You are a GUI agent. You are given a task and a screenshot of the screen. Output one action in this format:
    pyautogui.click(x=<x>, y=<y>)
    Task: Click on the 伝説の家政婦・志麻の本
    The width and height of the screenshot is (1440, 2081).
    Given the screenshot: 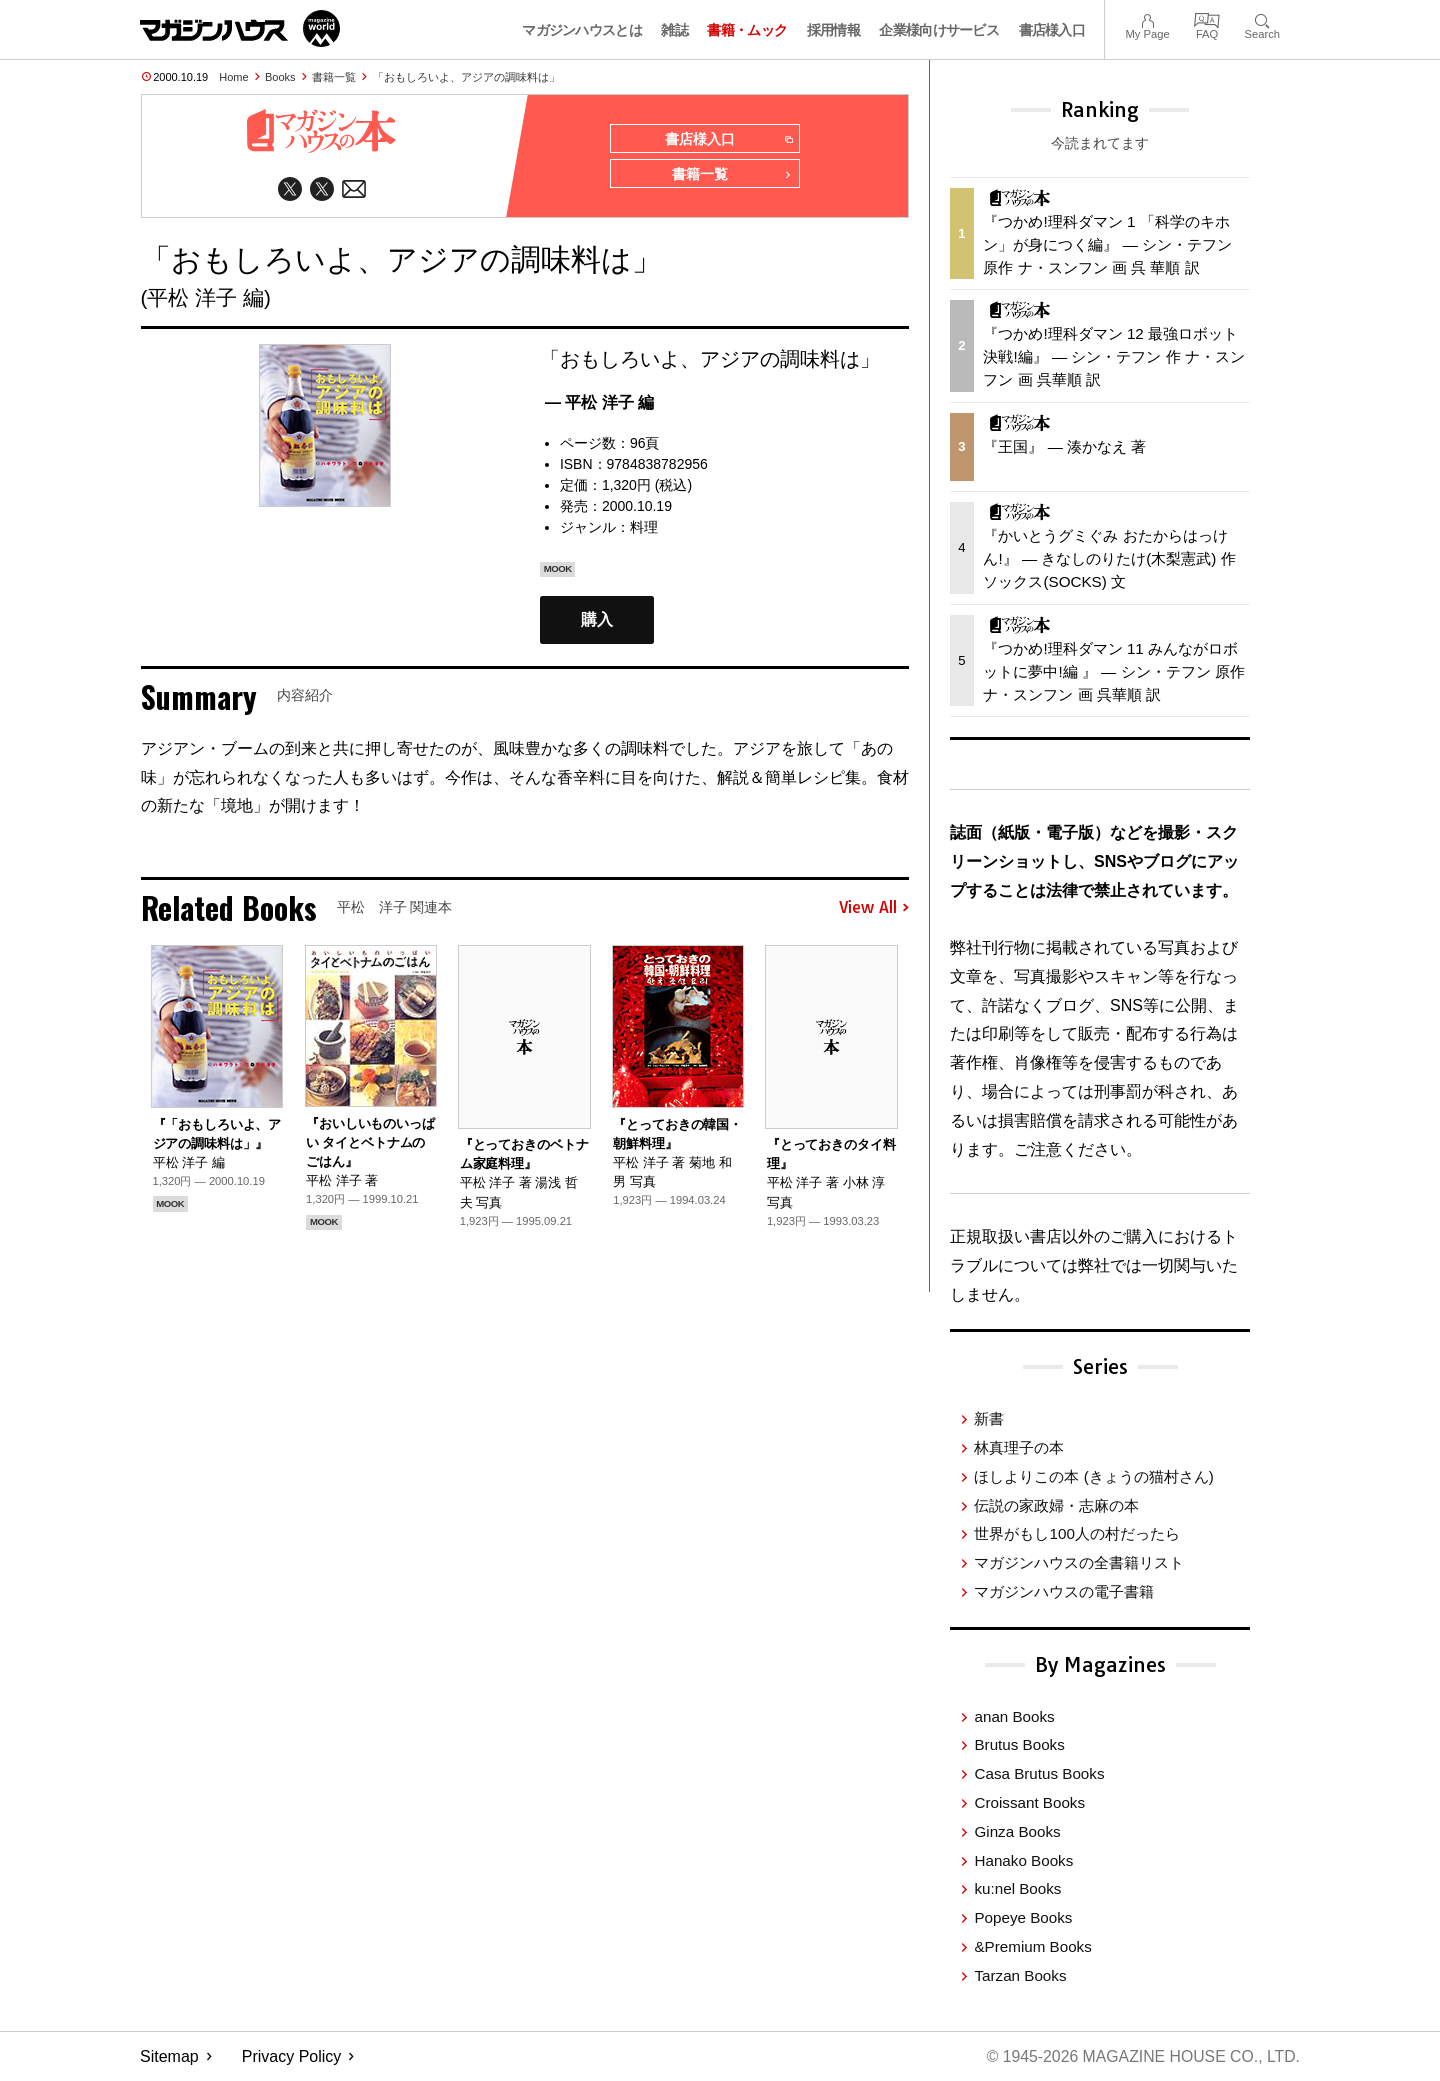 What is the action you would take?
    pyautogui.click(x=1056, y=1505)
    